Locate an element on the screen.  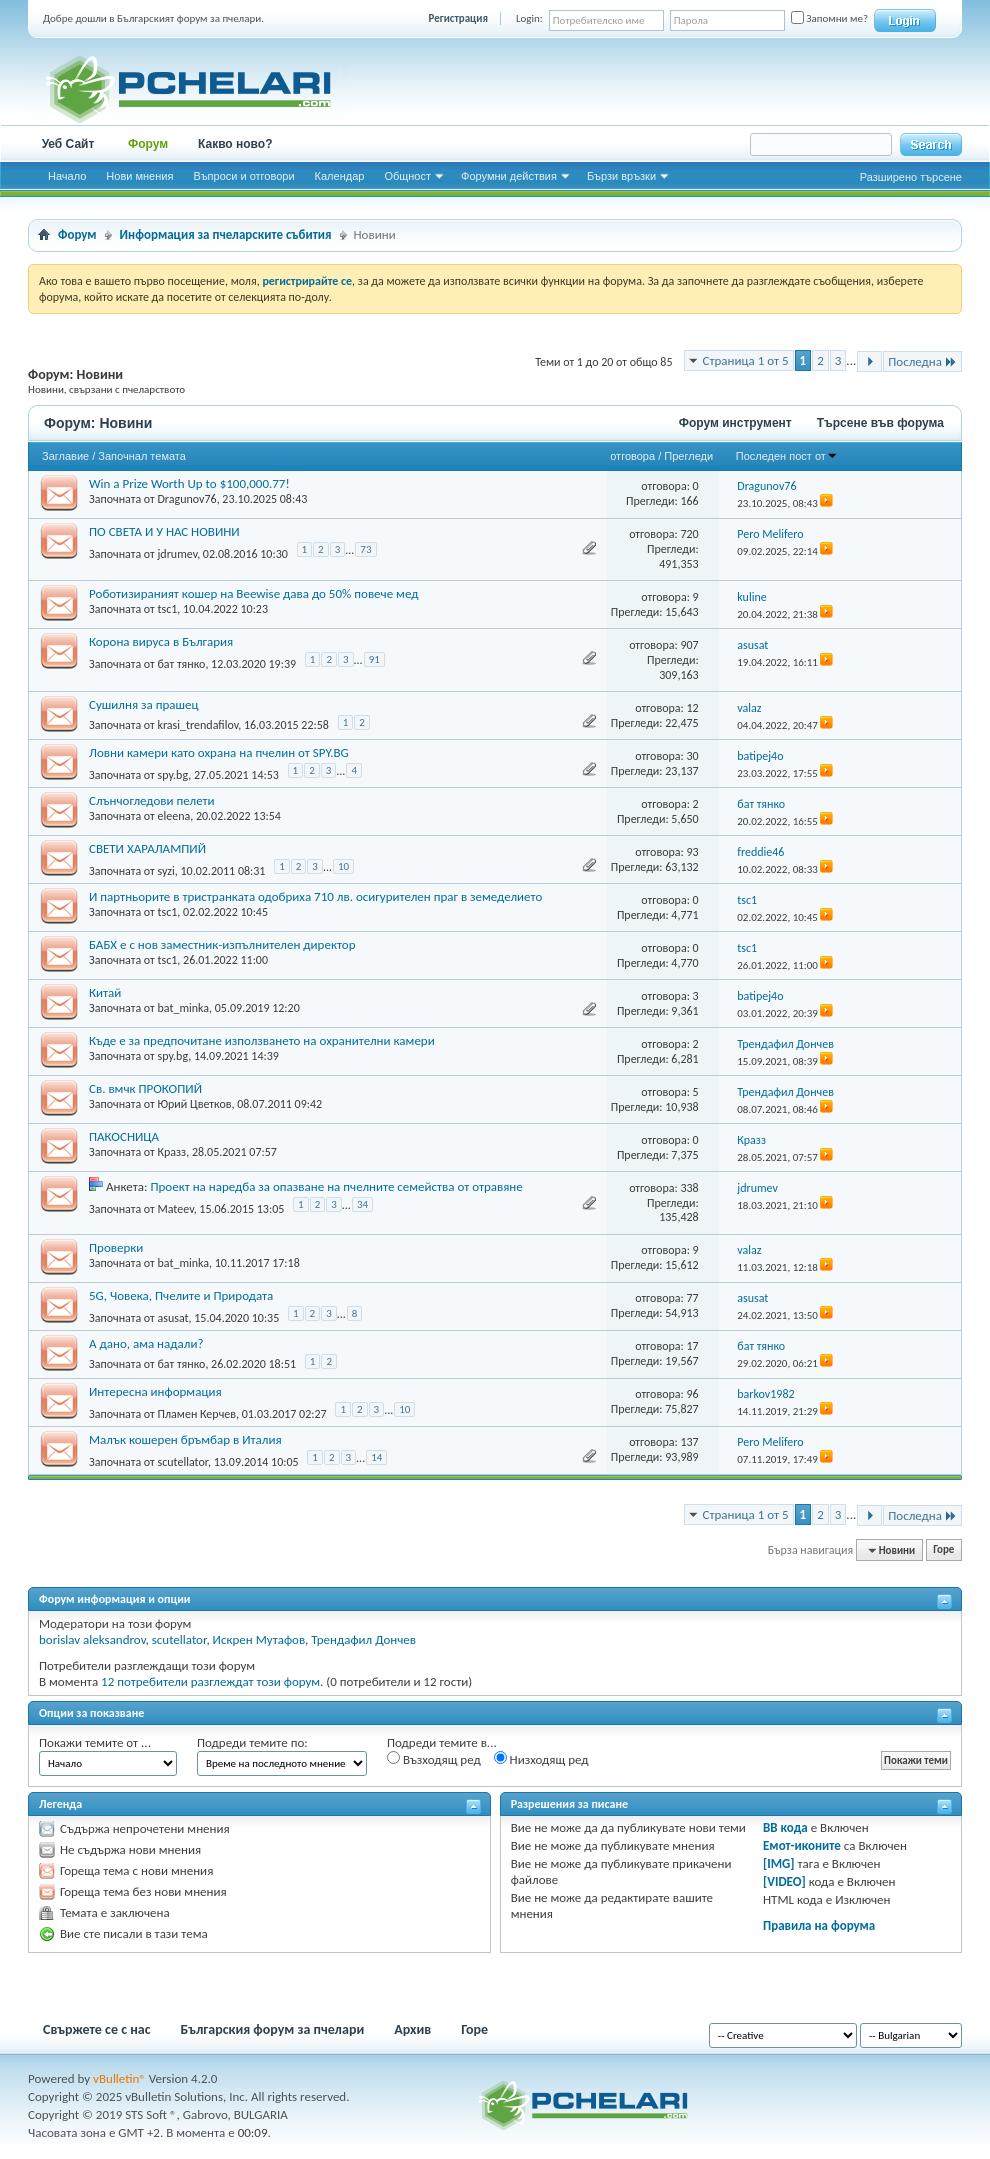
ПАКОСНИЦА is located at coordinates (124, 1136).